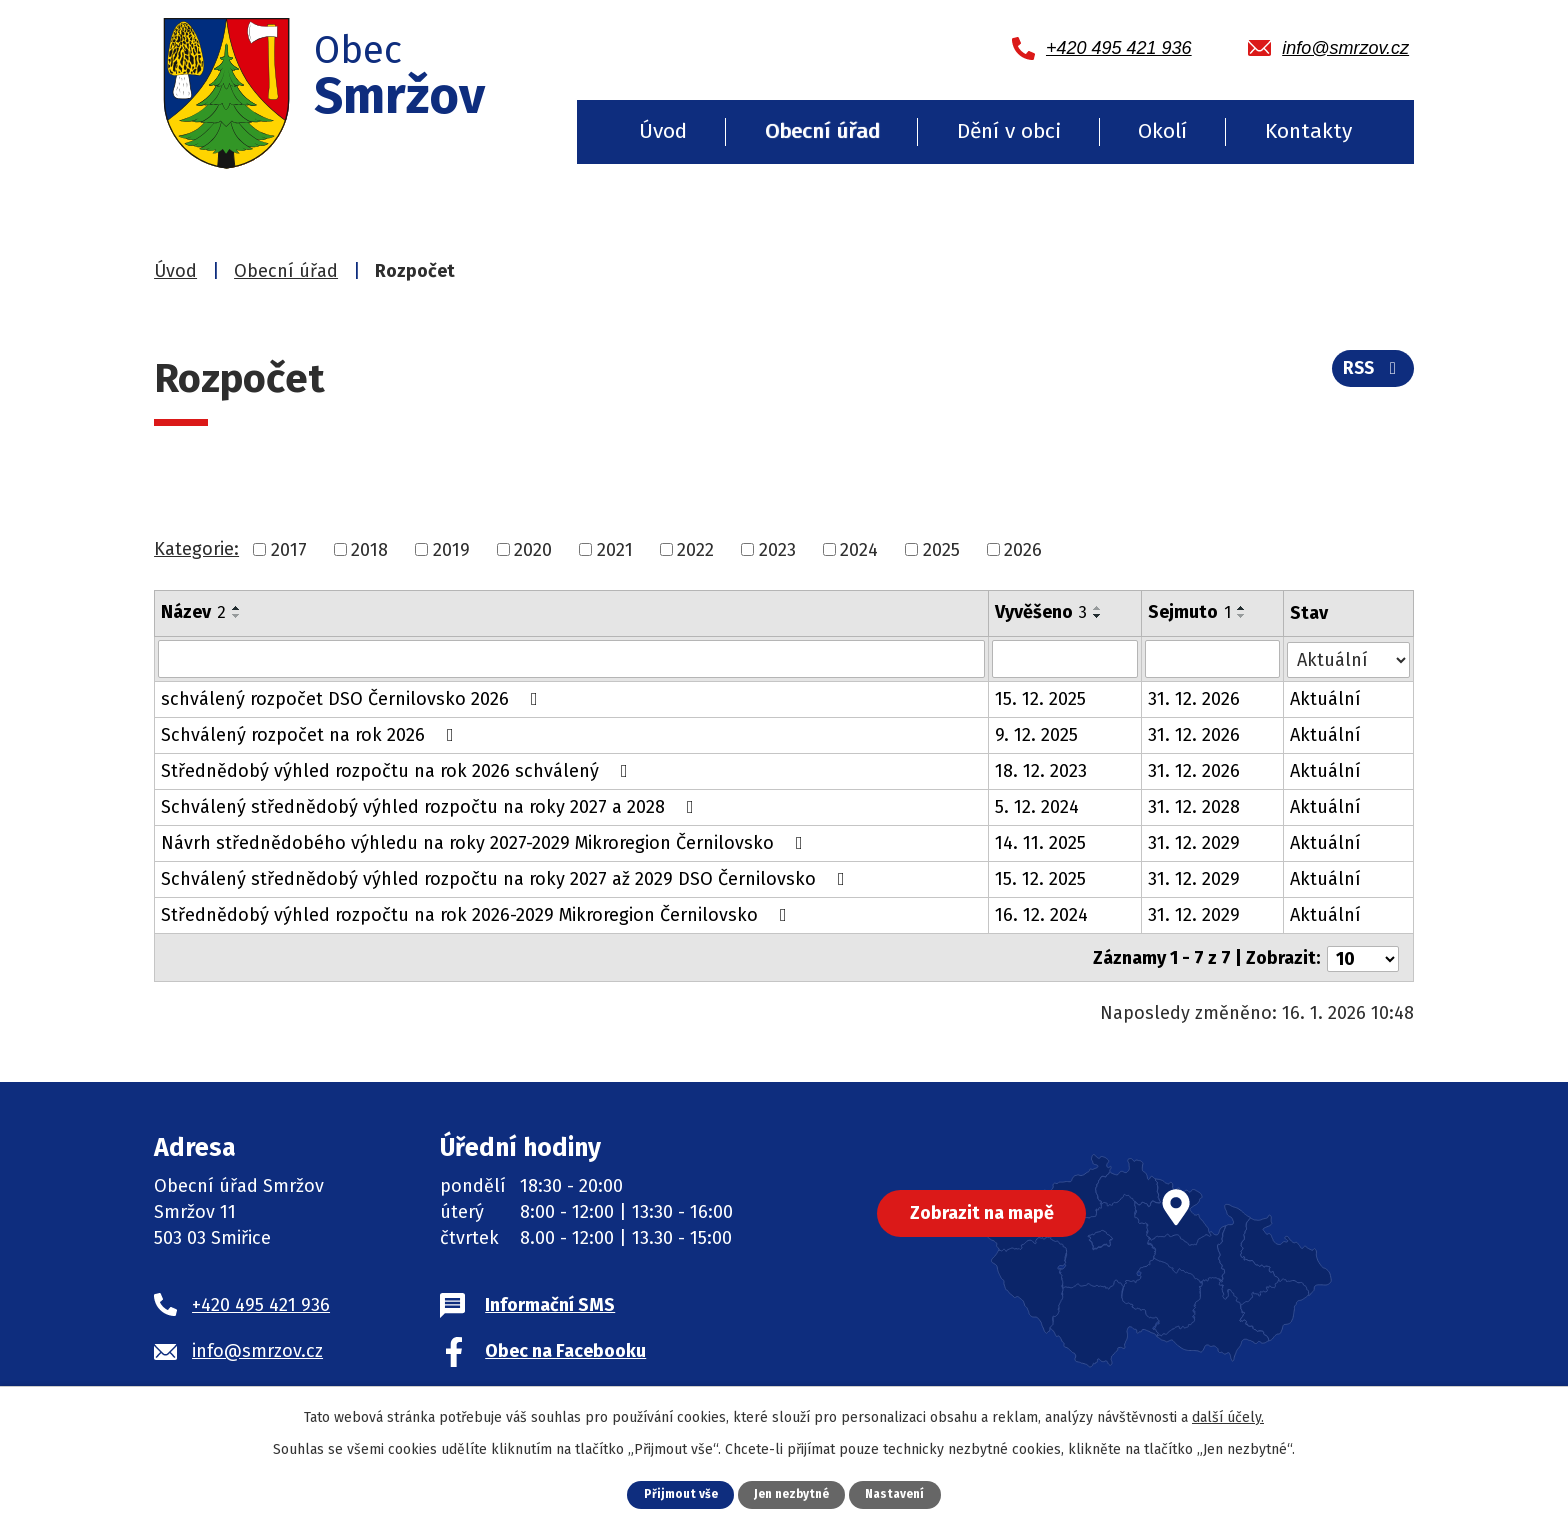  What do you see at coordinates (1190, 612) in the screenshot?
I see `Sejmuto` at bounding box center [1190, 612].